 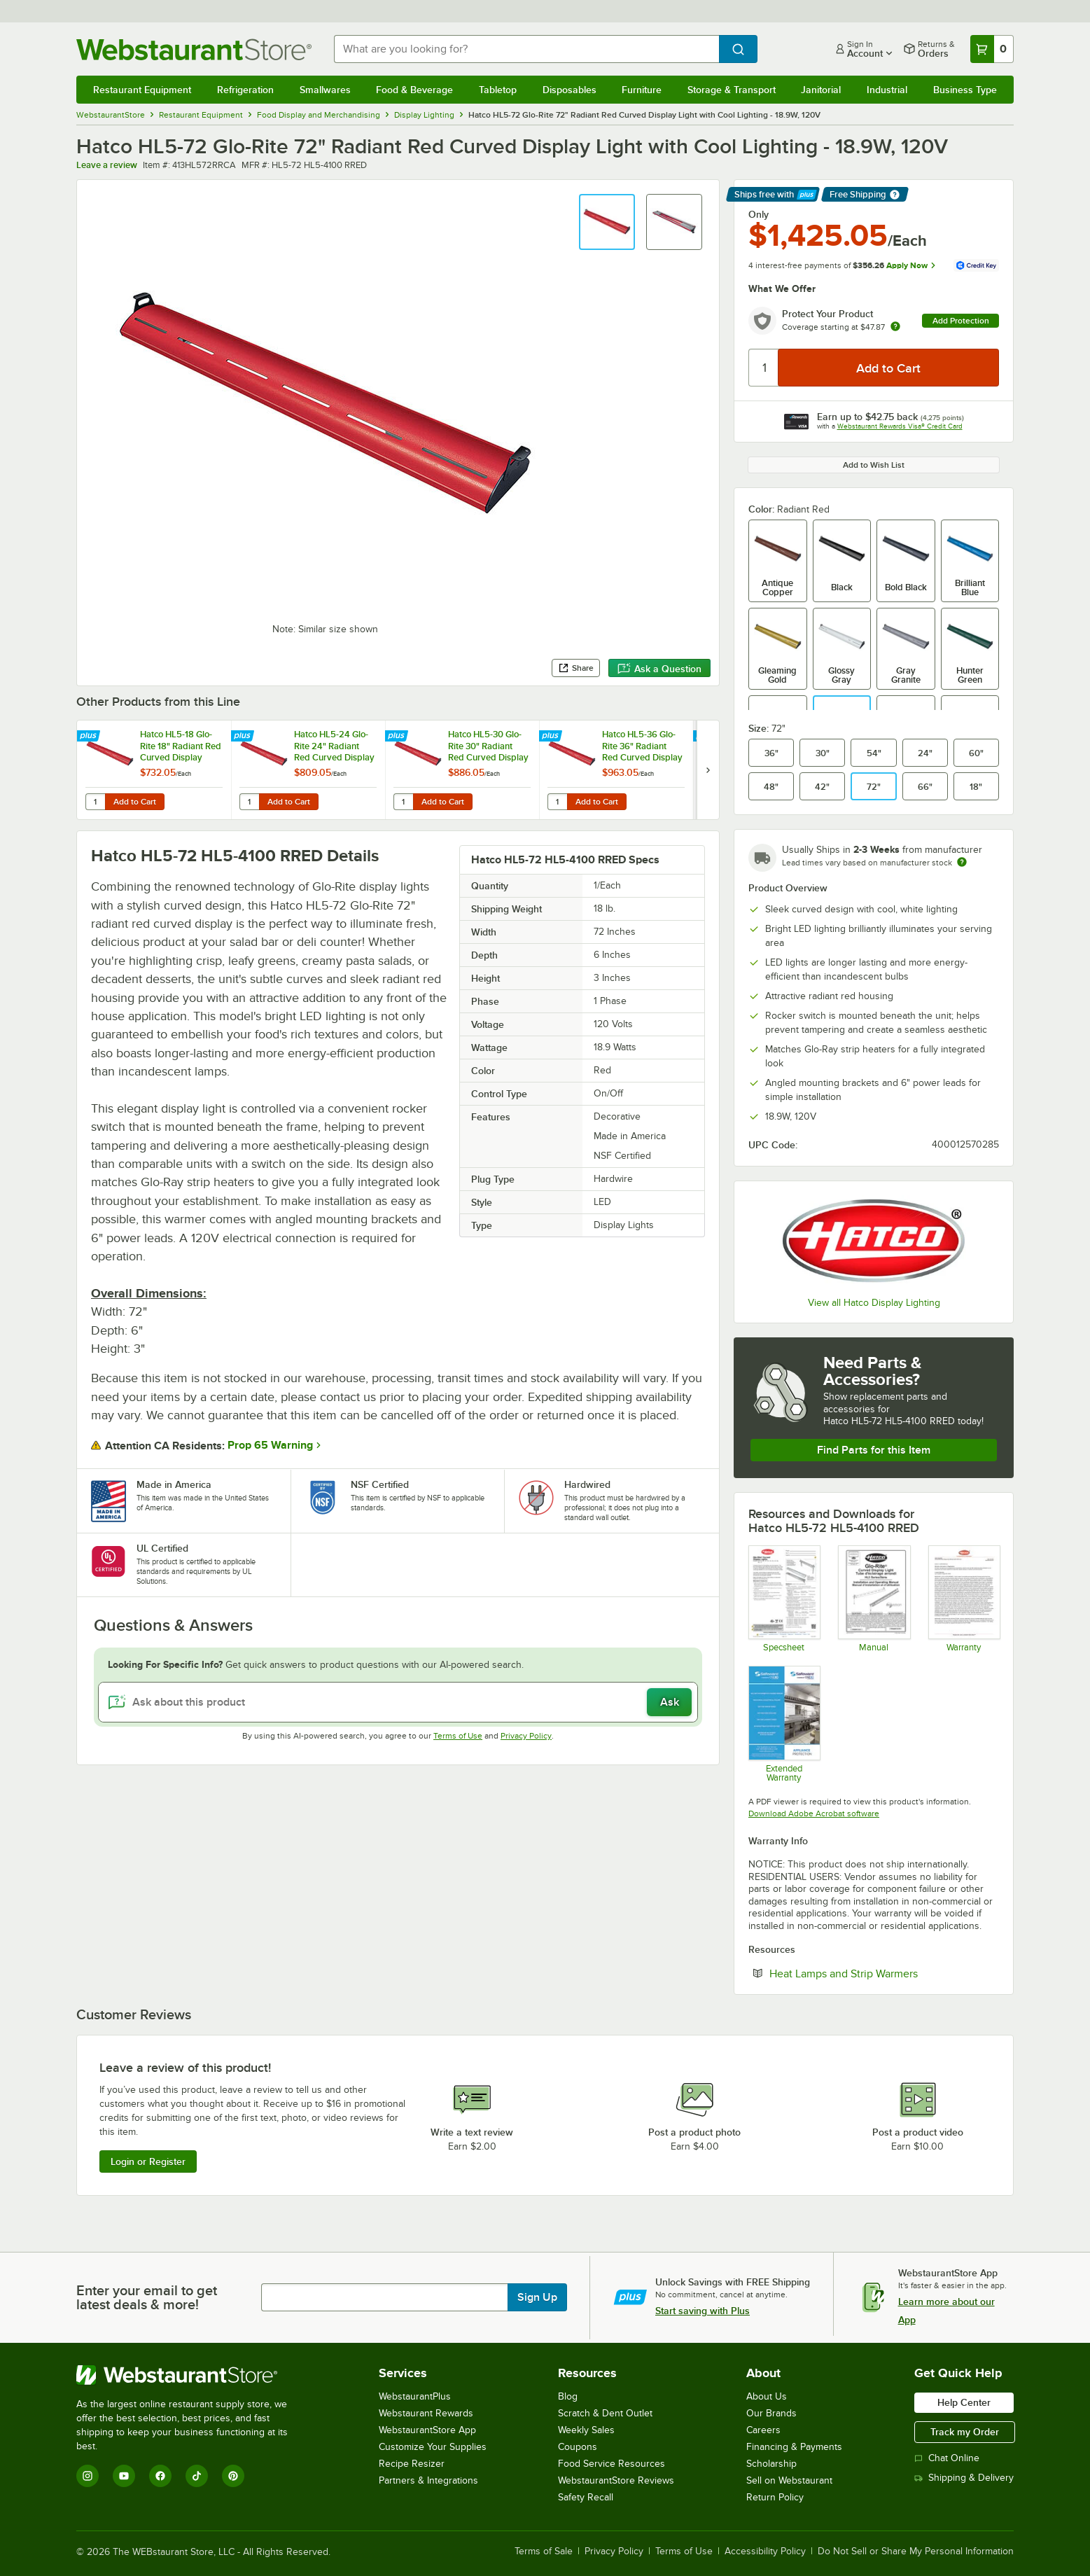 I want to click on Careers, so click(x=763, y=2430).